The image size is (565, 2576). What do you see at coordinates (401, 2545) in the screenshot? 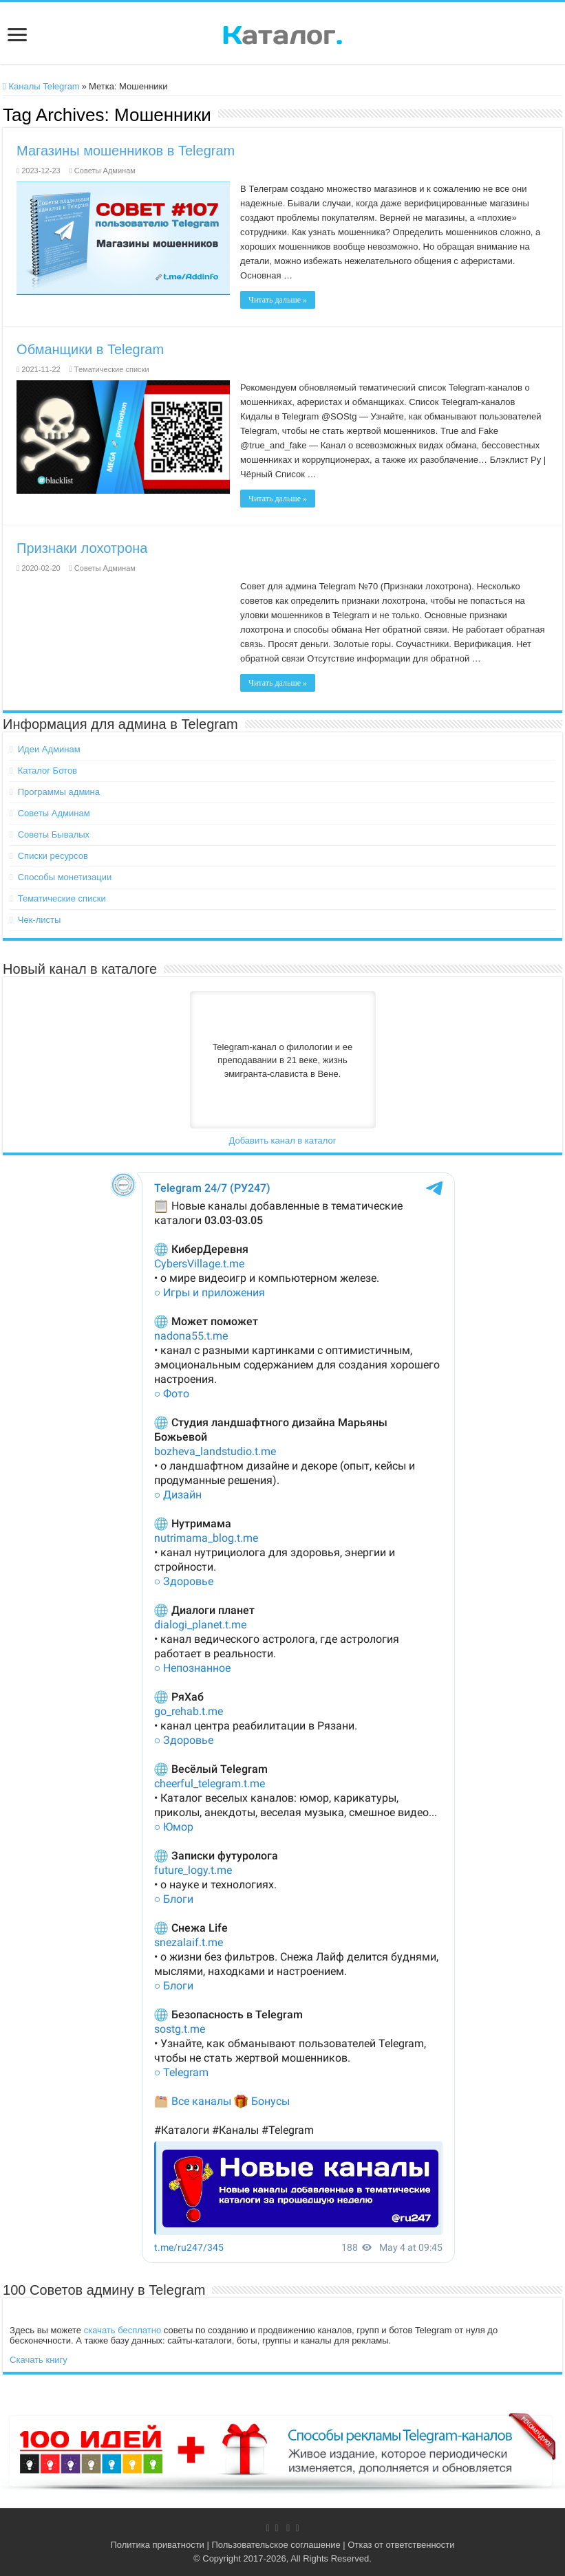
I see `Отказ от ответственности` at bounding box center [401, 2545].